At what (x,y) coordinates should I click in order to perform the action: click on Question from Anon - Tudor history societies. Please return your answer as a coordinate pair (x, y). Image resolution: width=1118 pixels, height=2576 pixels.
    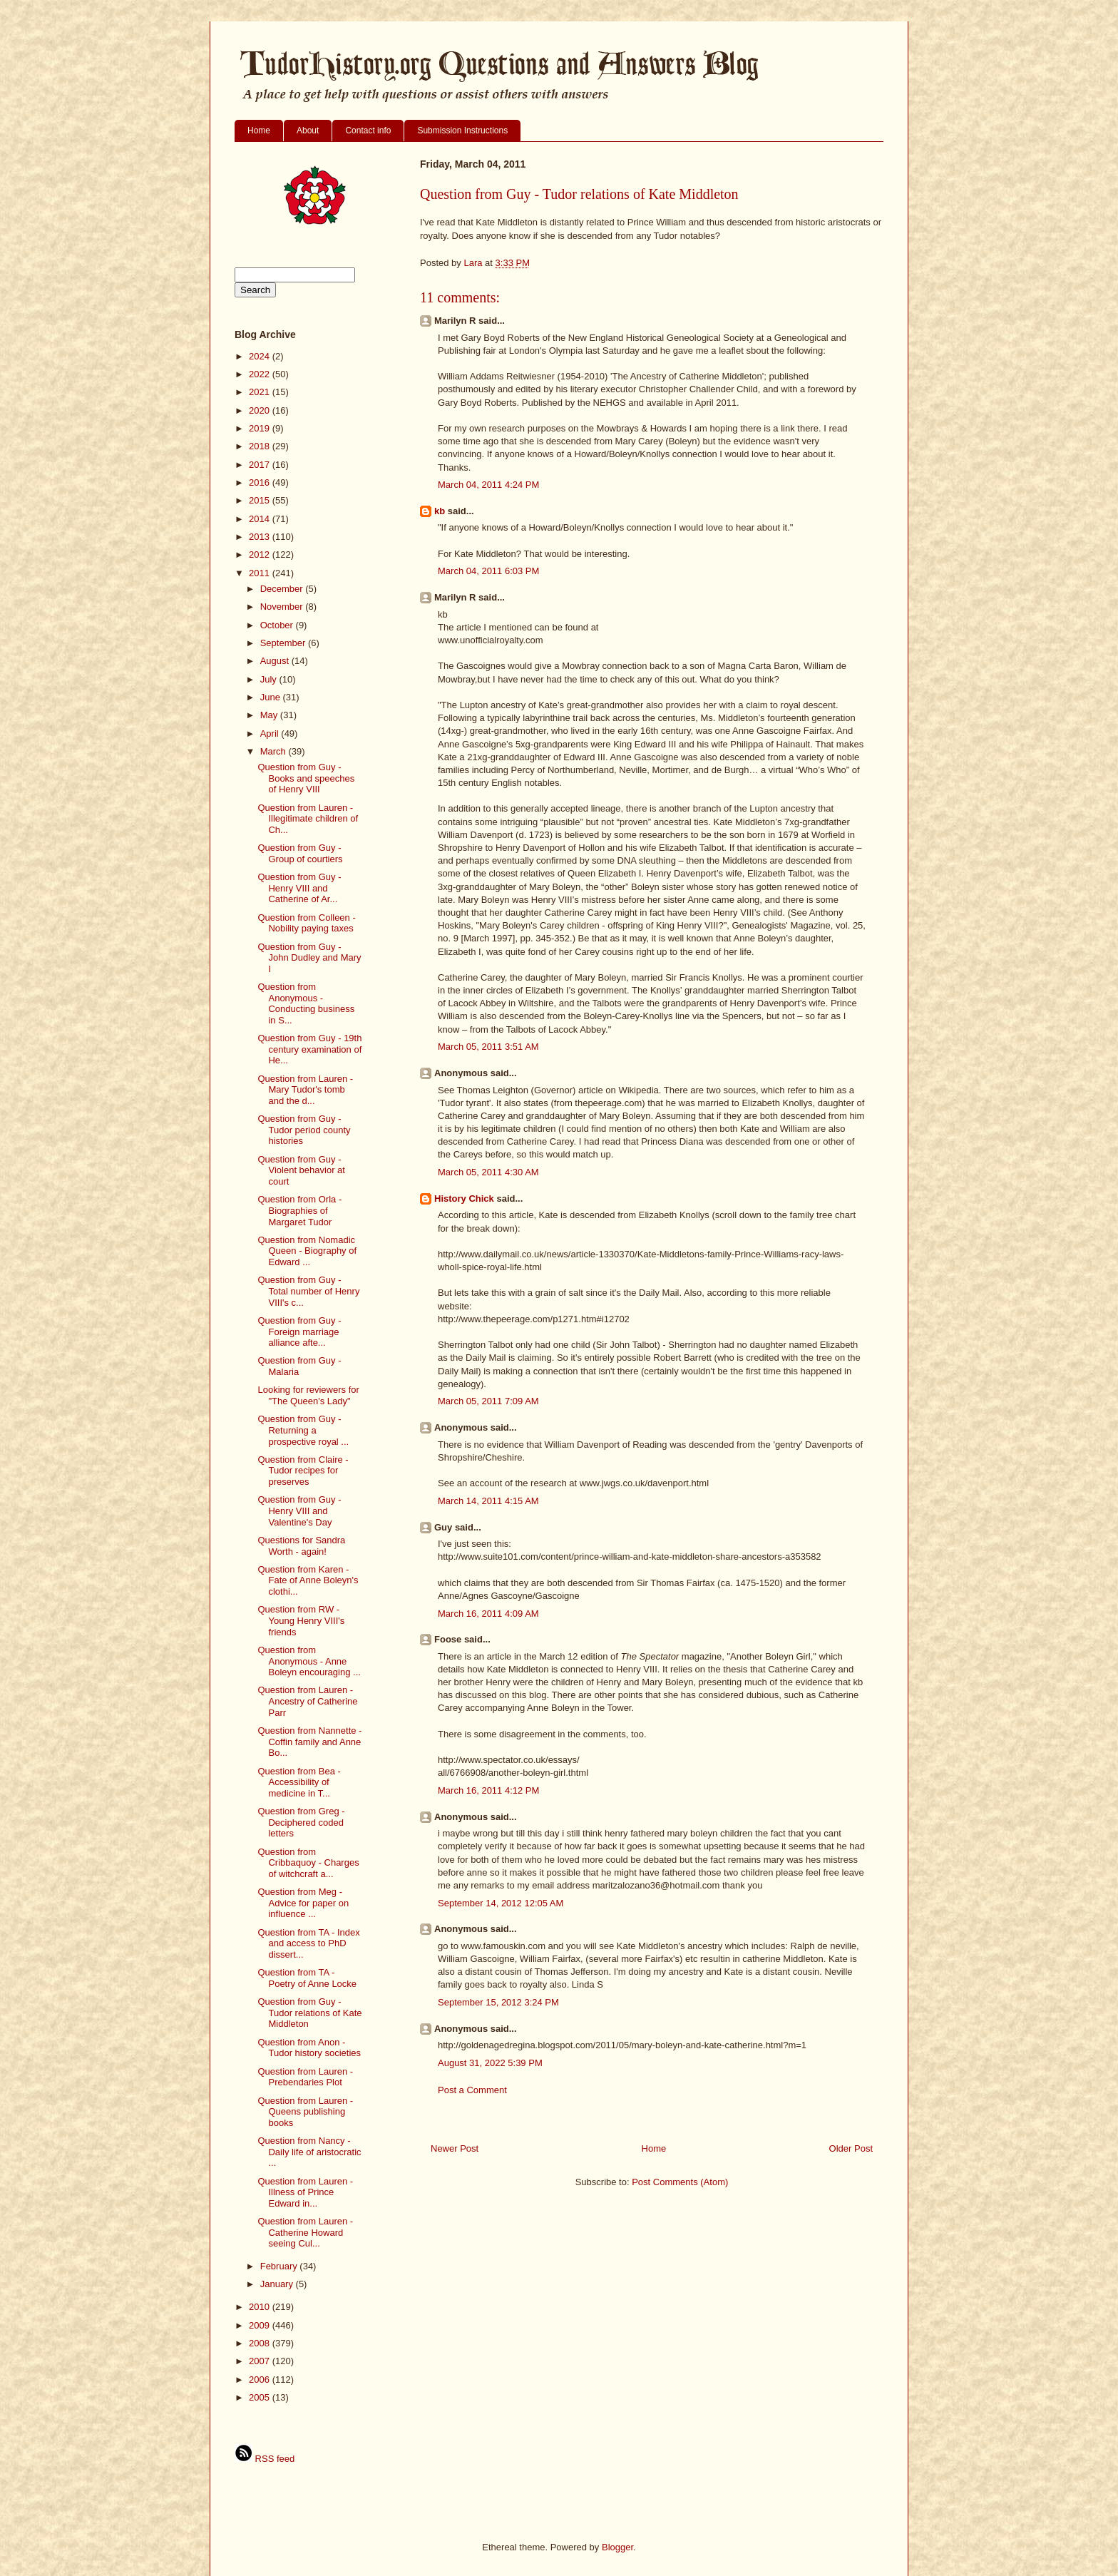
    Looking at the image, I should click on (309, 2048).